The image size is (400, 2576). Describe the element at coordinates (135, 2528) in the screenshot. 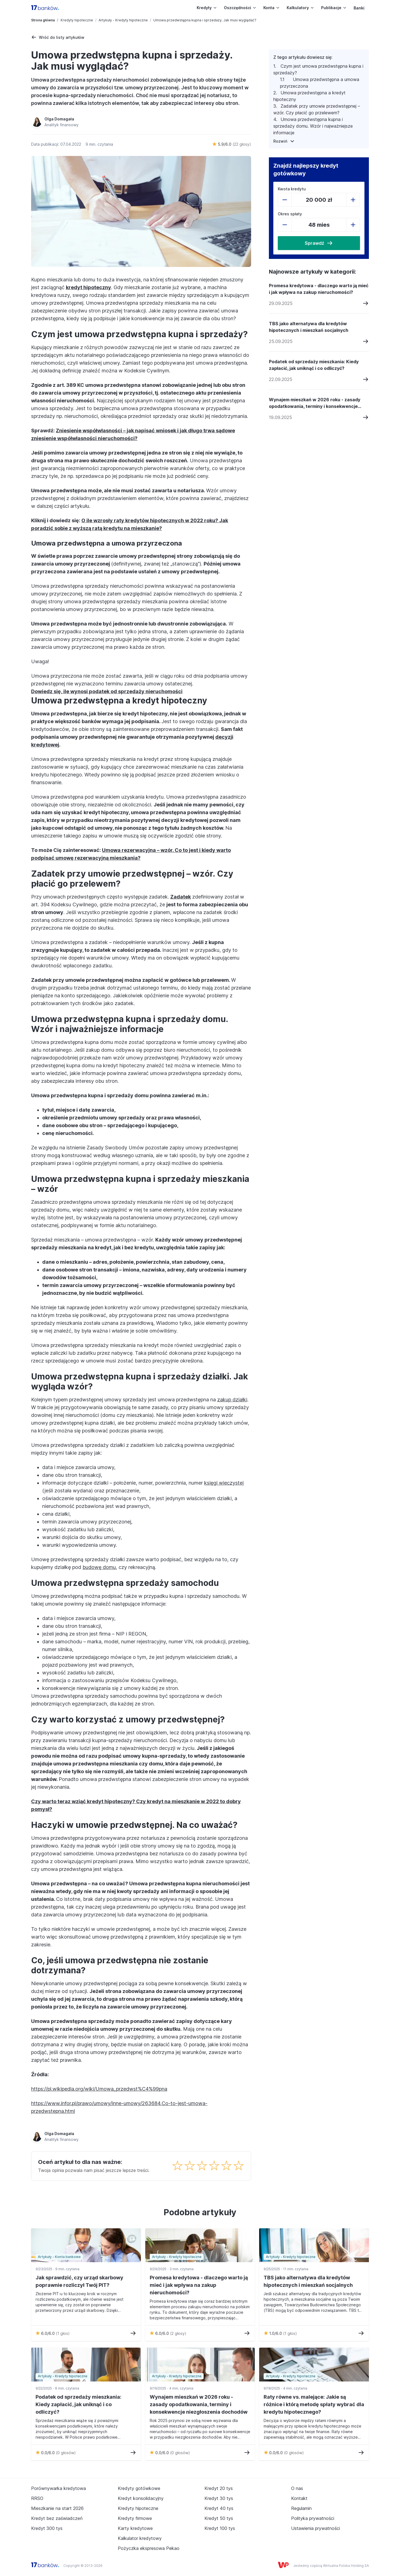

I see `Karty kredytowe` at that location.